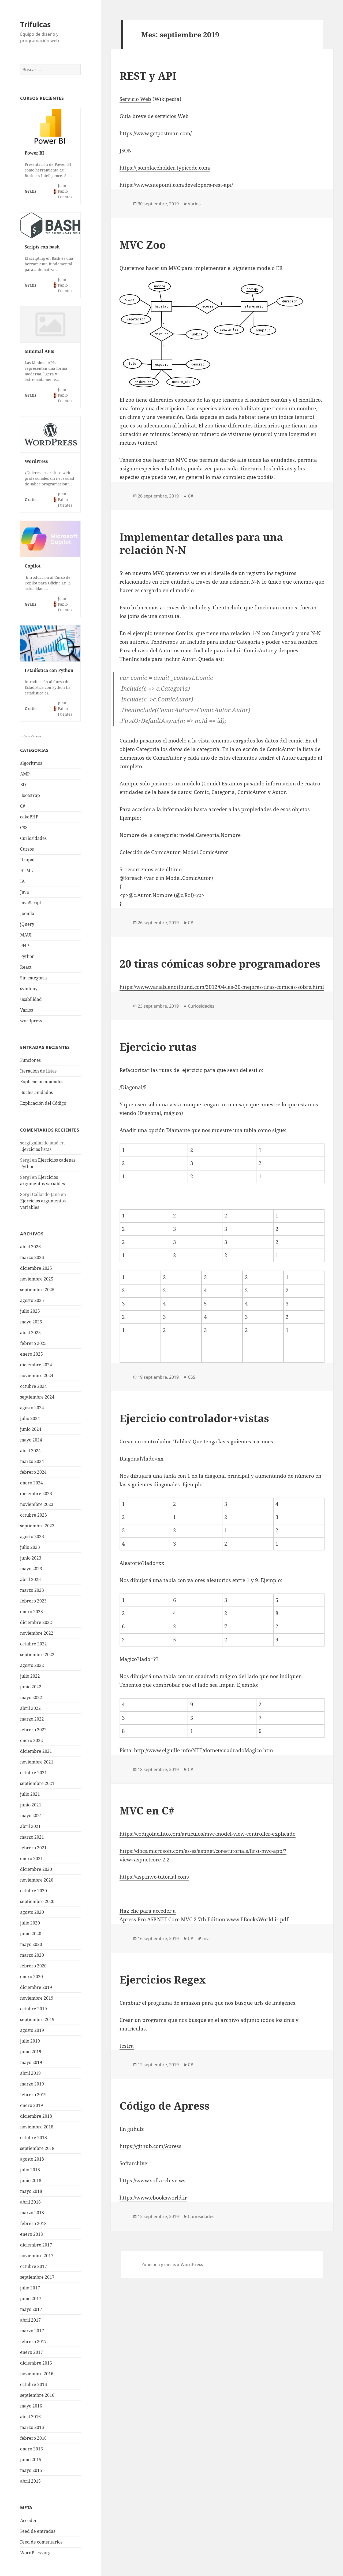 Image resolution: width=343 pixels, height=2576 pixels. I want to click on marzo 2020, so click(32, 1955).